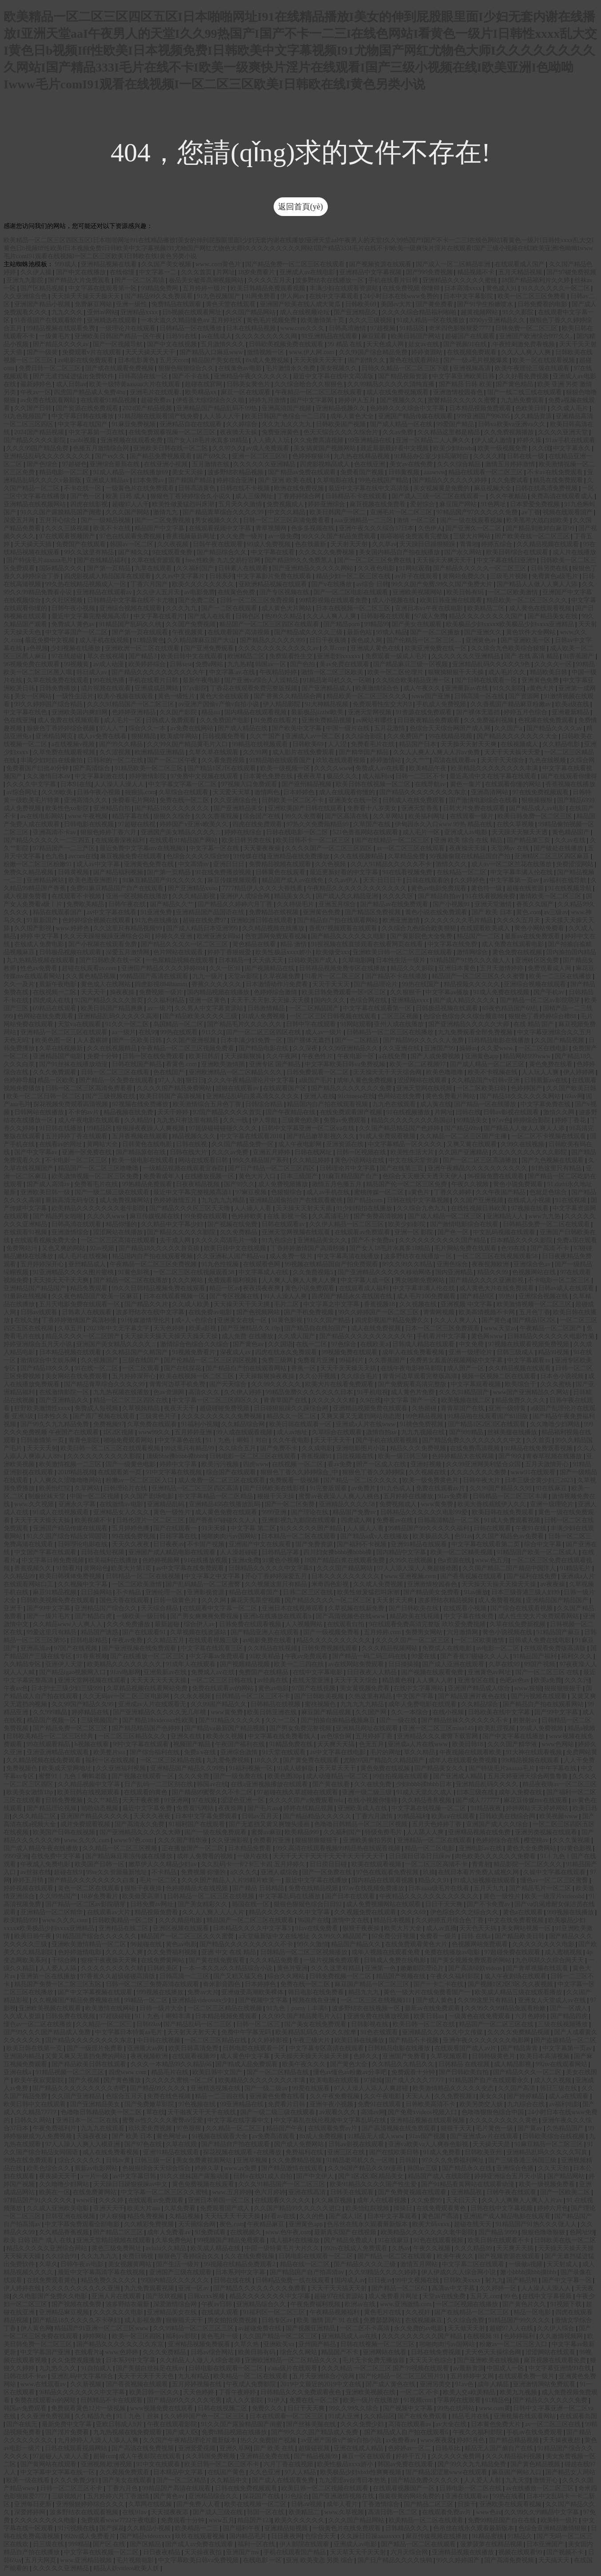 The height and width of the screenshot is (2576, 601). What do you see at coordinates (439, 888) in the screenshot?
I see `黄色av电影免费观看` at bounding box center [439, 888].